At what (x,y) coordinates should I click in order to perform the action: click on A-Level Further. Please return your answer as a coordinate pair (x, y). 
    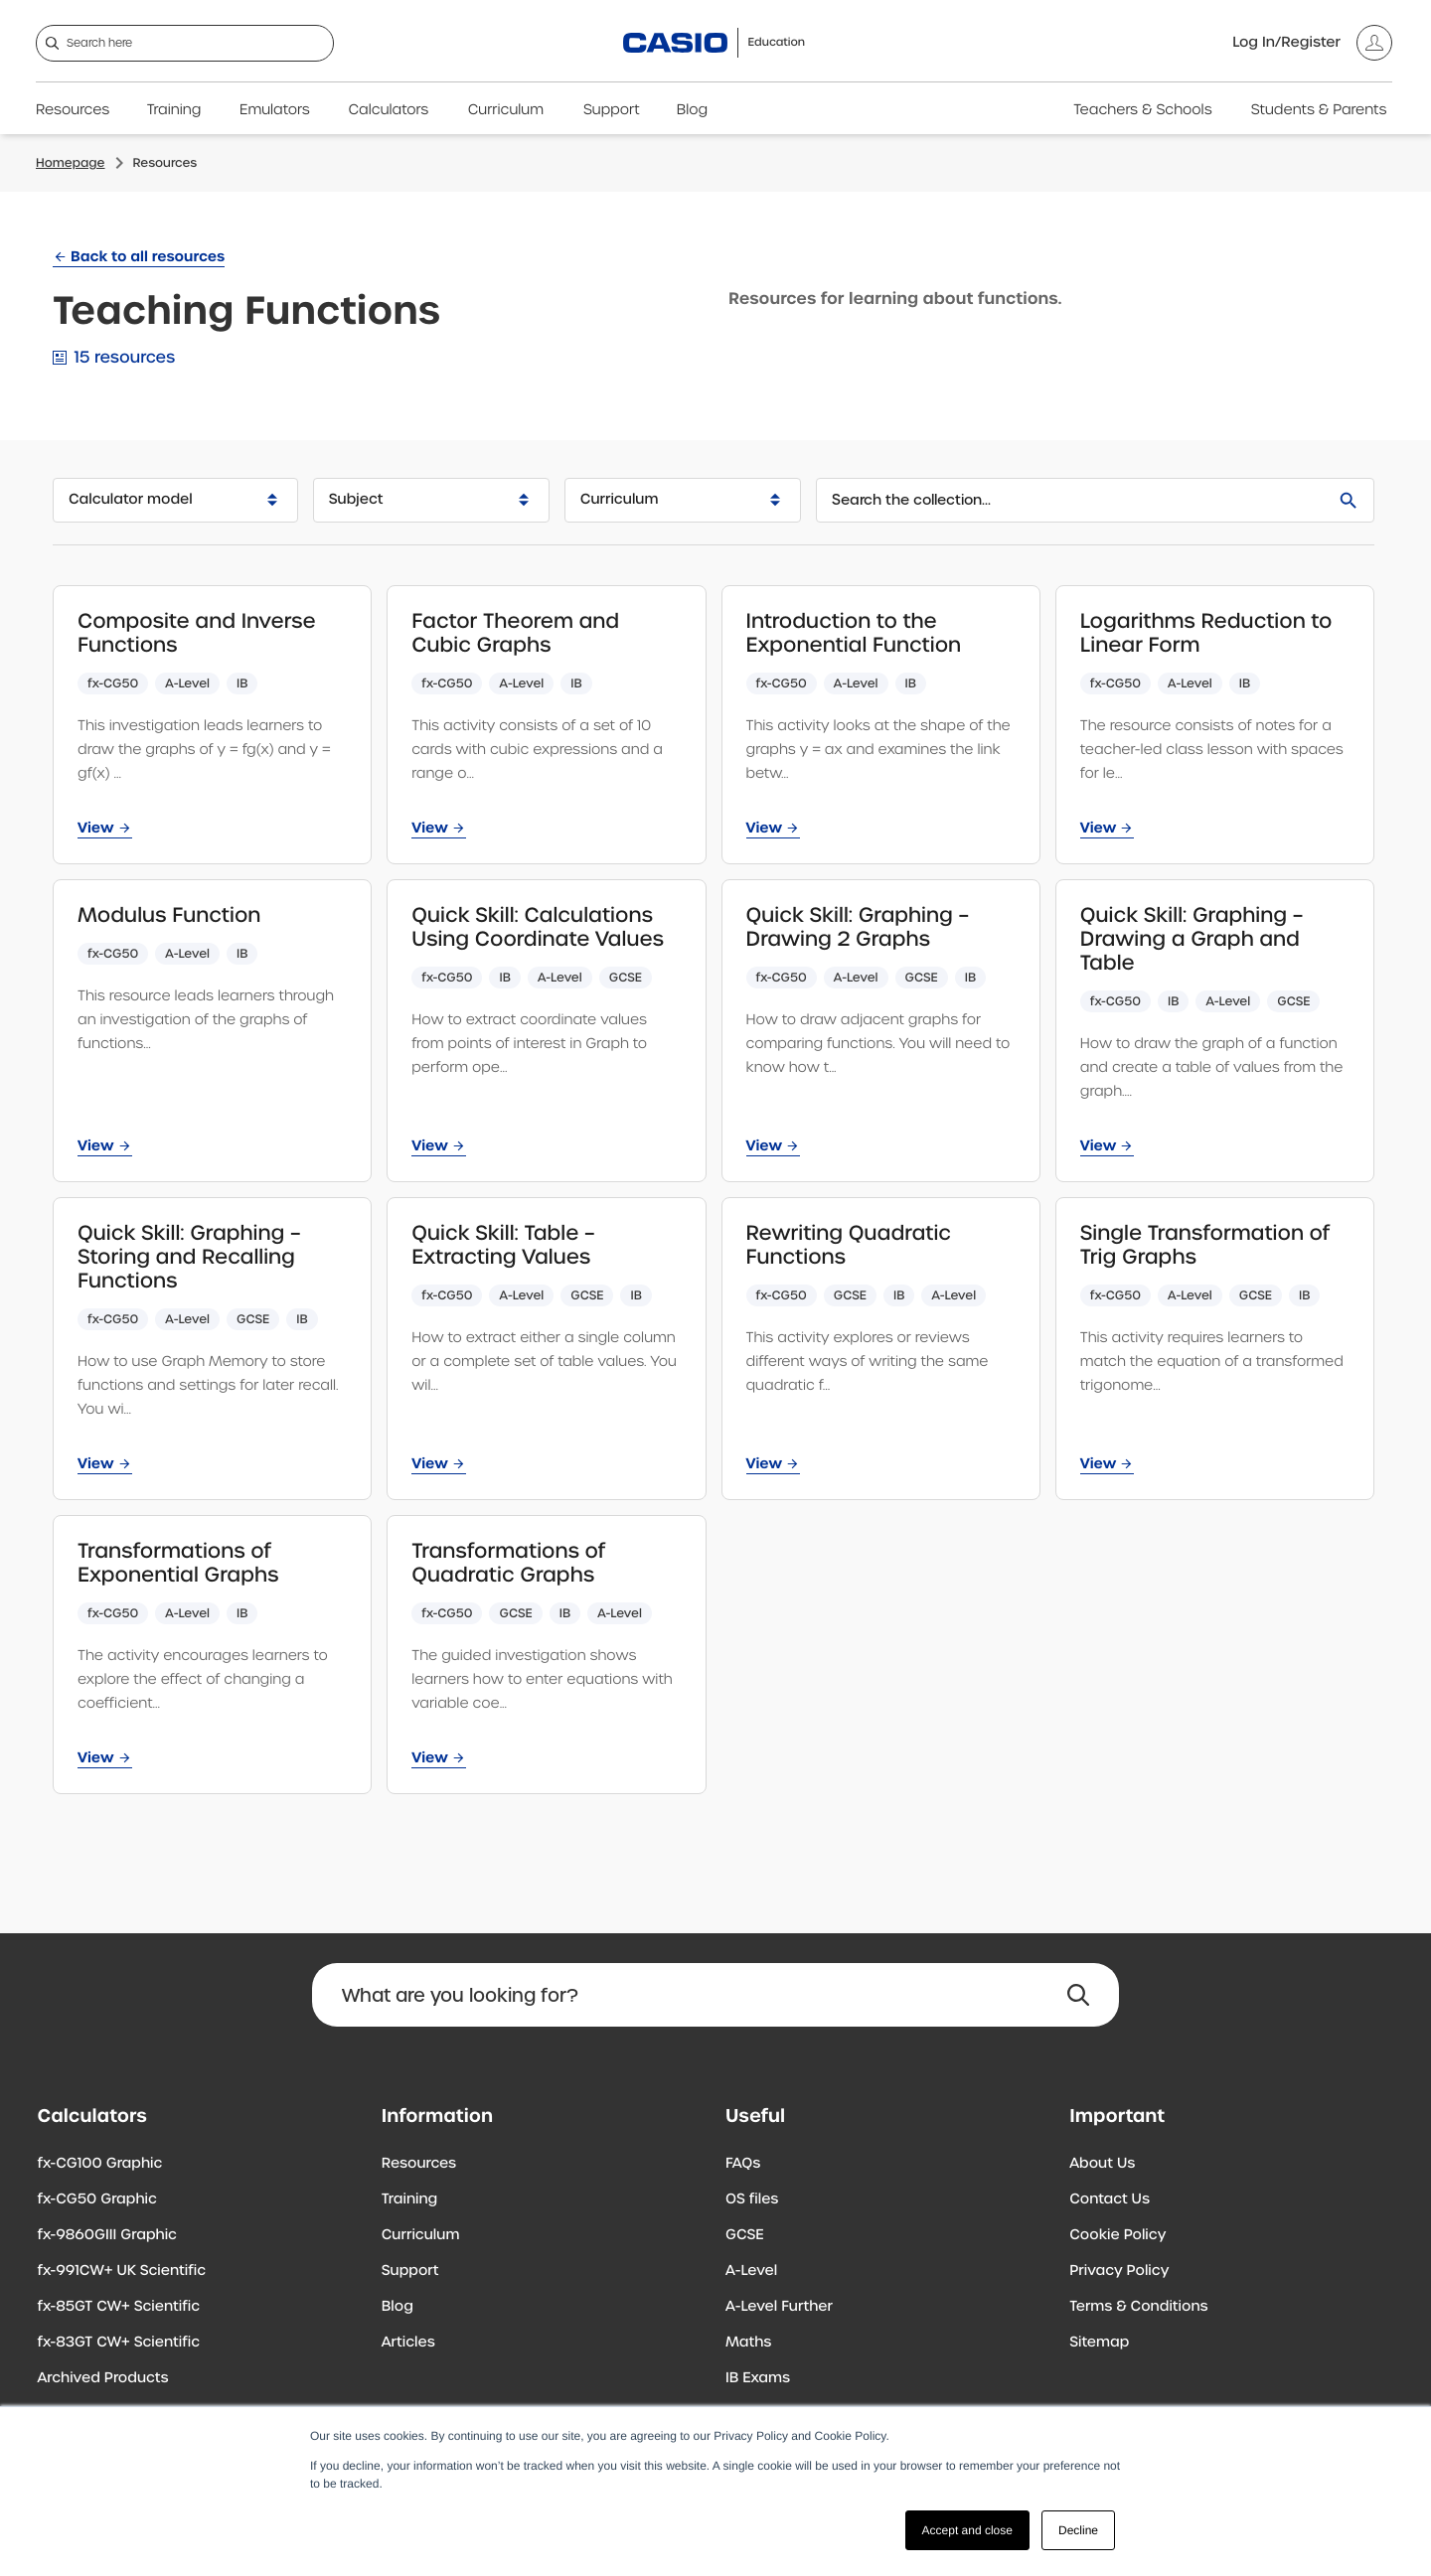
    Looking at the image, I should click on (779, 2307).